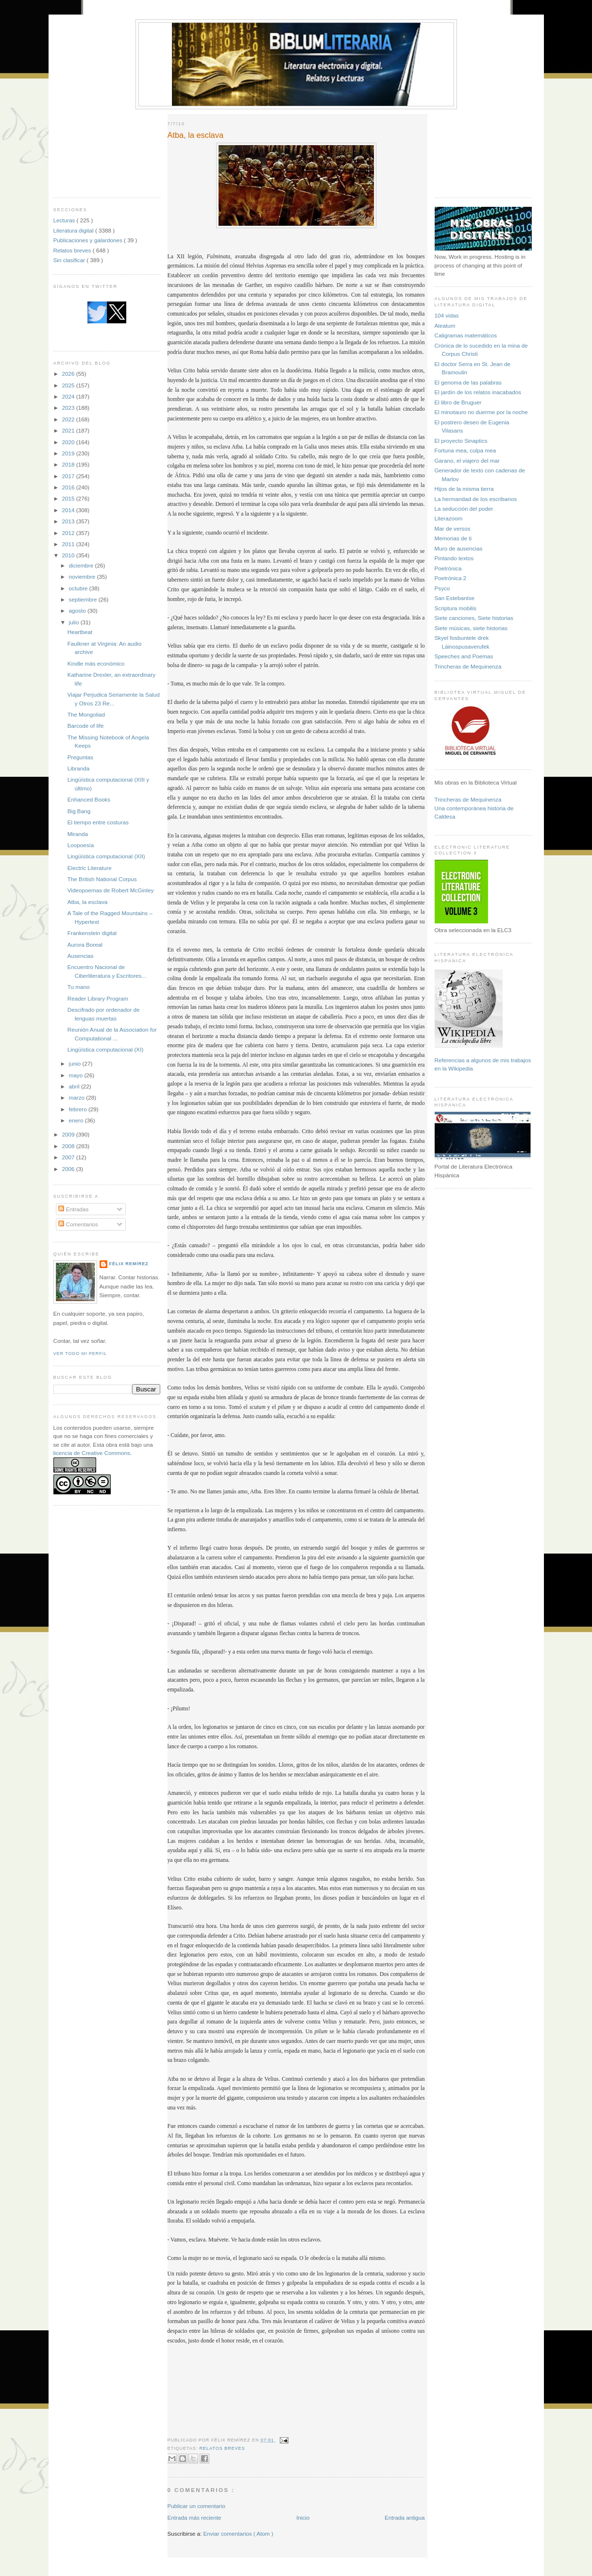  I want to click on abril, so click(75, 1086).